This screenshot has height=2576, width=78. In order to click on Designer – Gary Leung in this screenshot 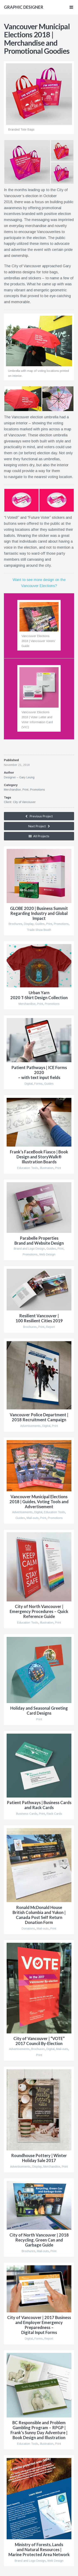, I will do `click(19, 777)`.